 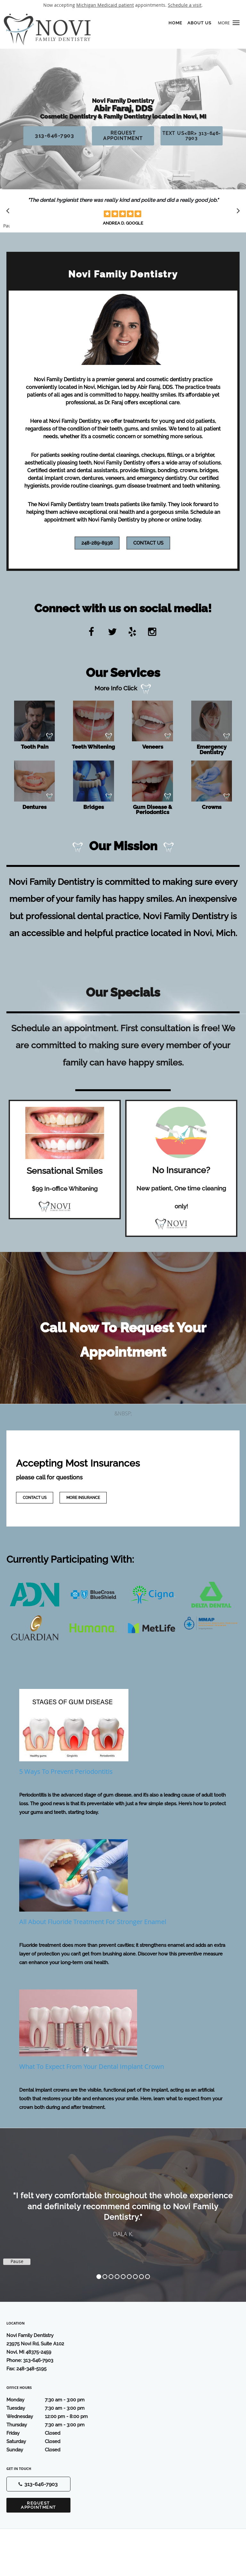 I want to click on [Scroll to next], so click(x=236, y=212).